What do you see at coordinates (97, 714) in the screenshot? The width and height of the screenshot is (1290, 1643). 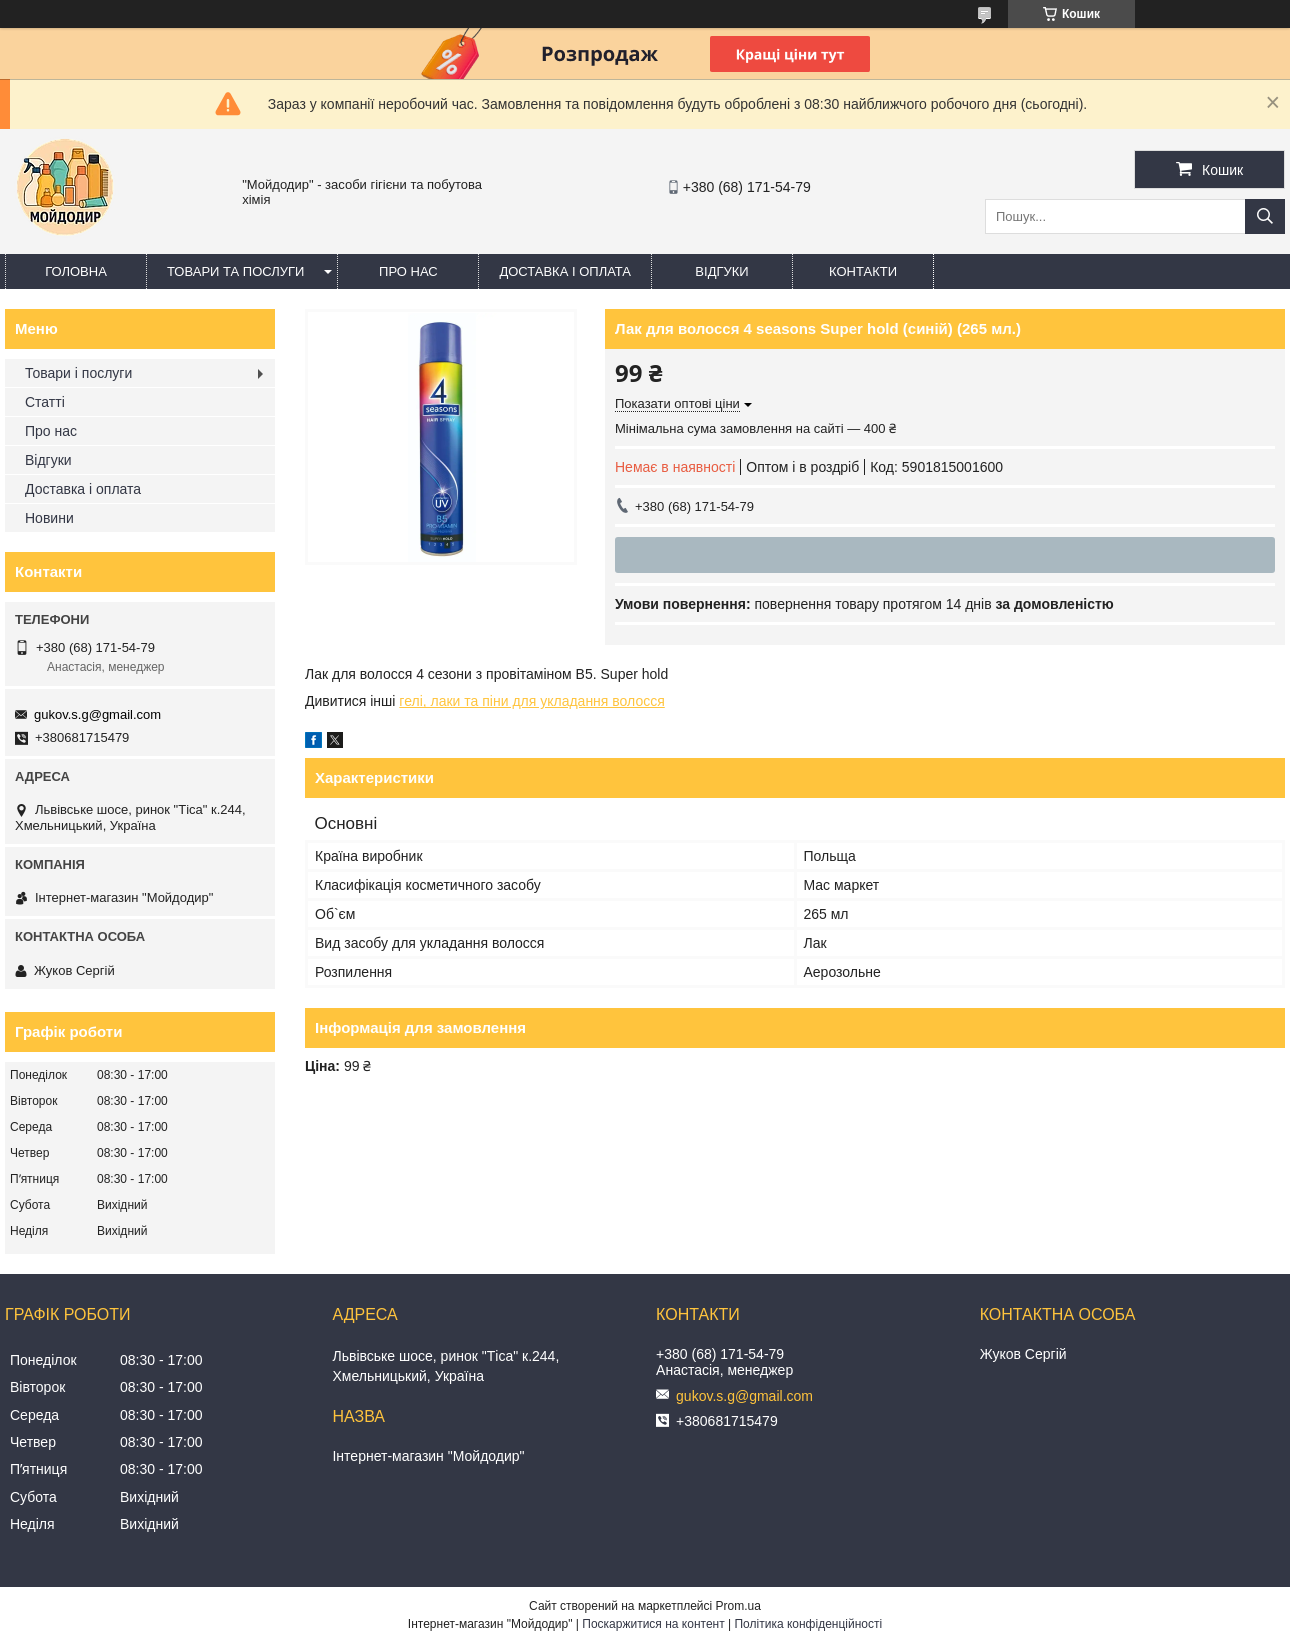 I see `gukov.s.g@gmail.com` at bounding box center [97, 714].